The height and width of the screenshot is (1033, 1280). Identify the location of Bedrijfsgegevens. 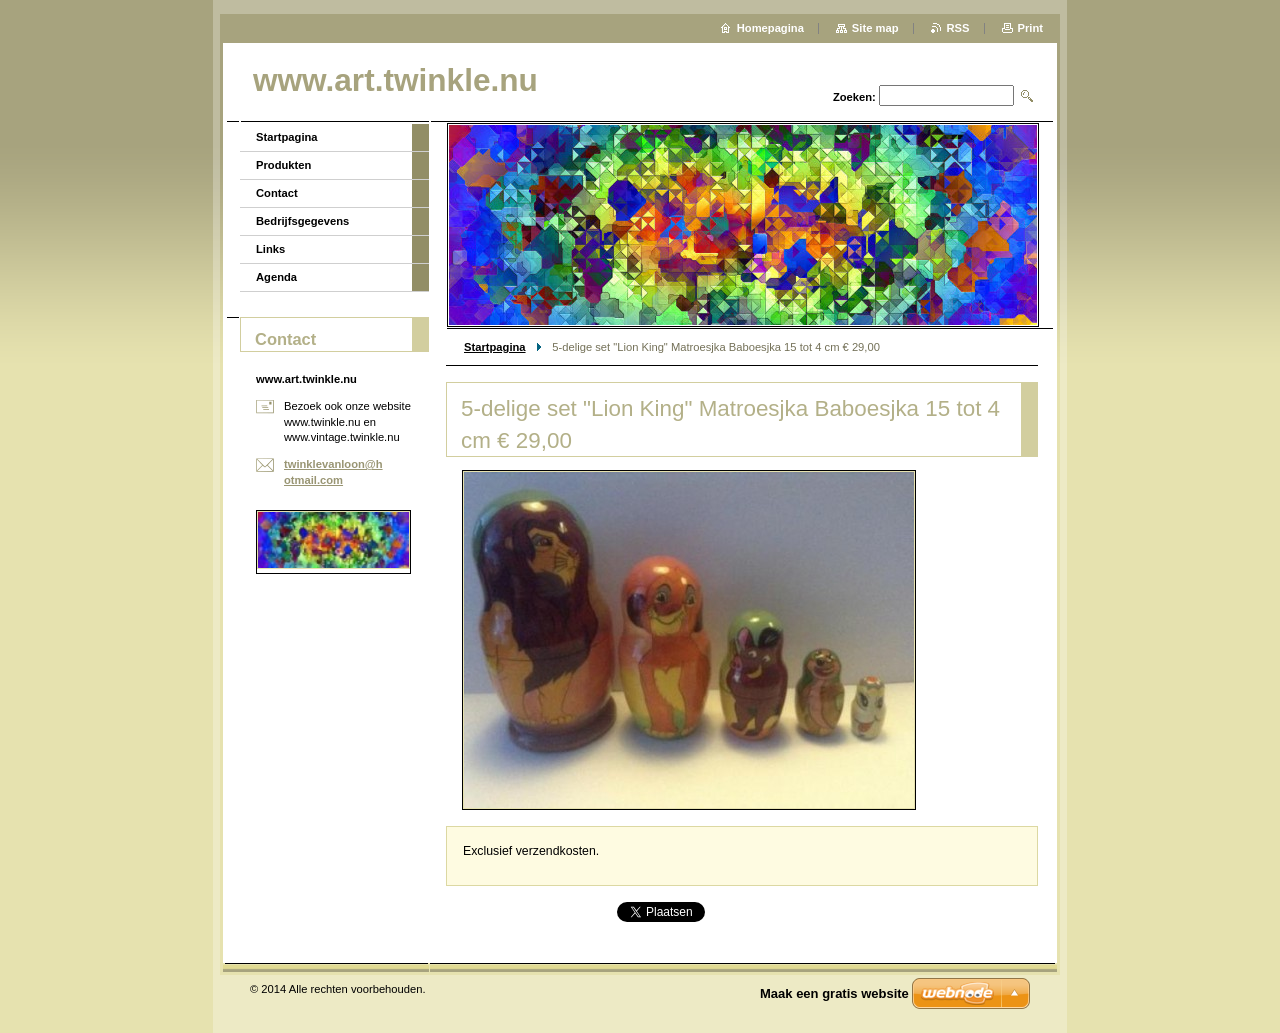
(302, 221).